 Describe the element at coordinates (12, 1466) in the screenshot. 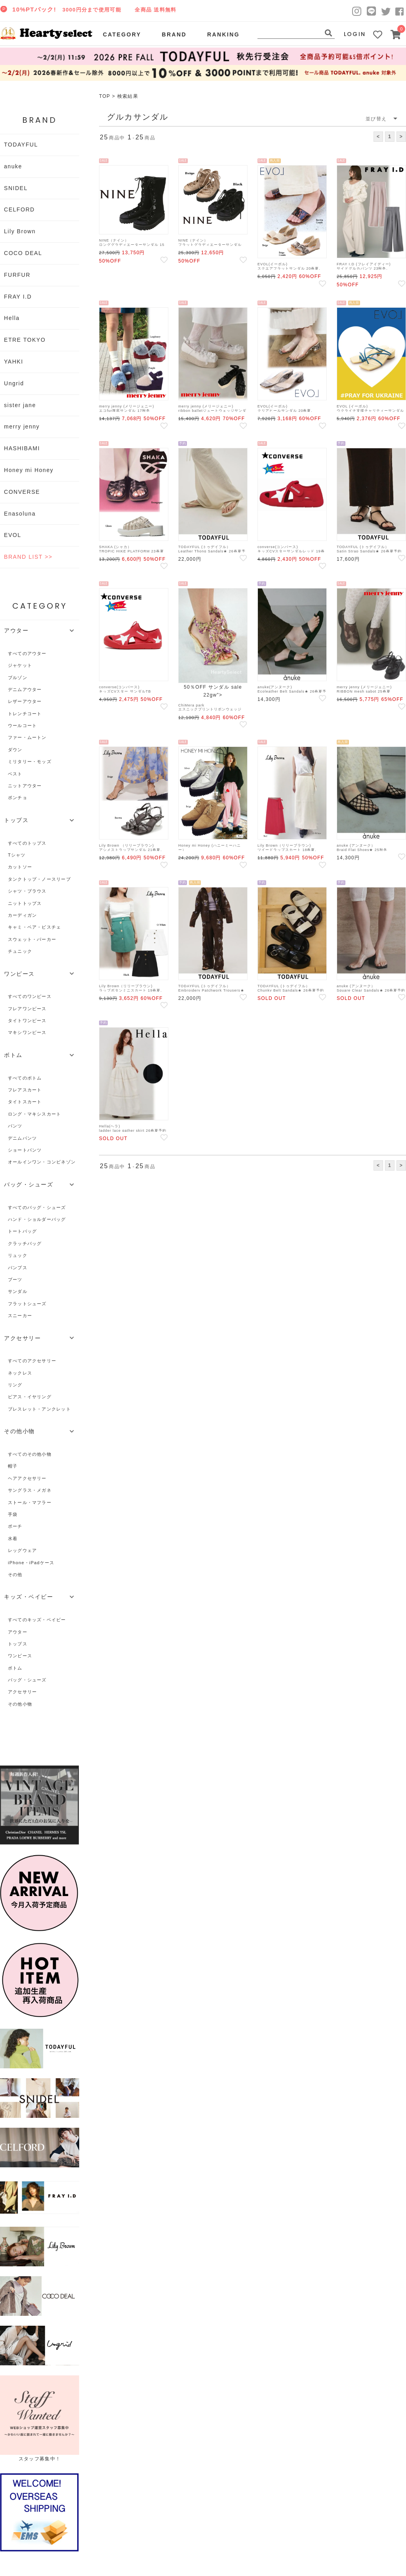

I see `帽子` at that location.